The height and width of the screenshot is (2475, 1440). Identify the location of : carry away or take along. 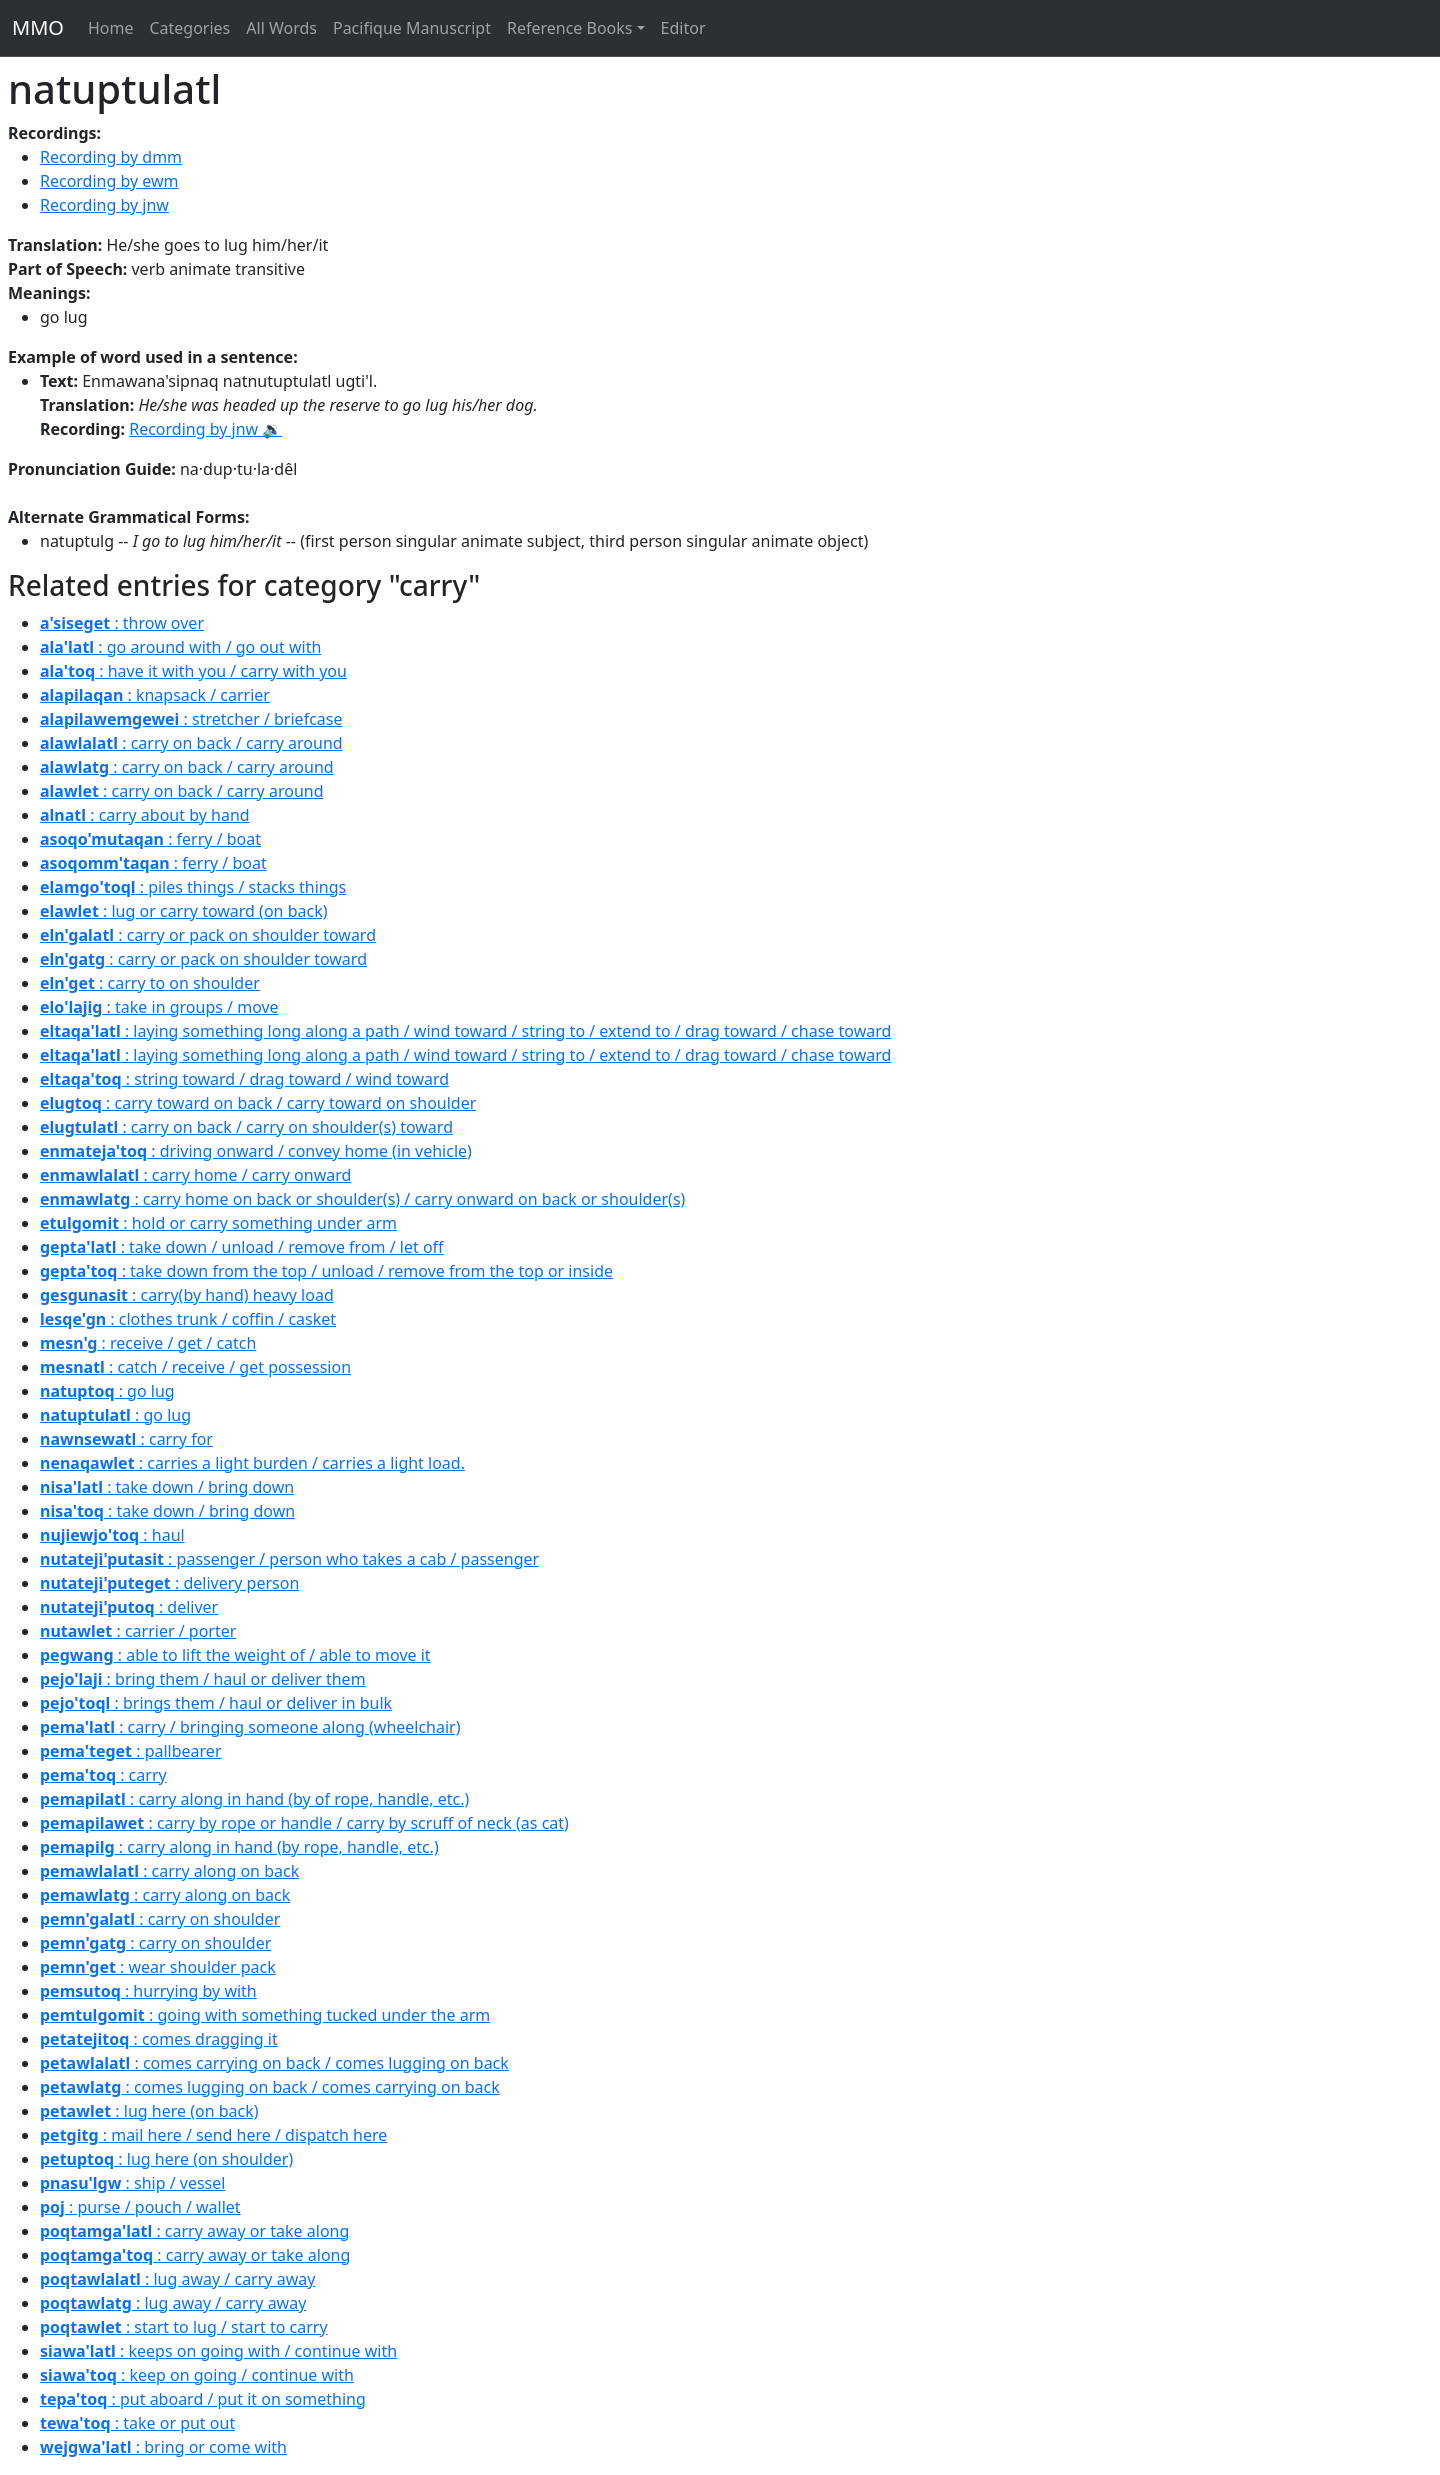
(194, 2231).